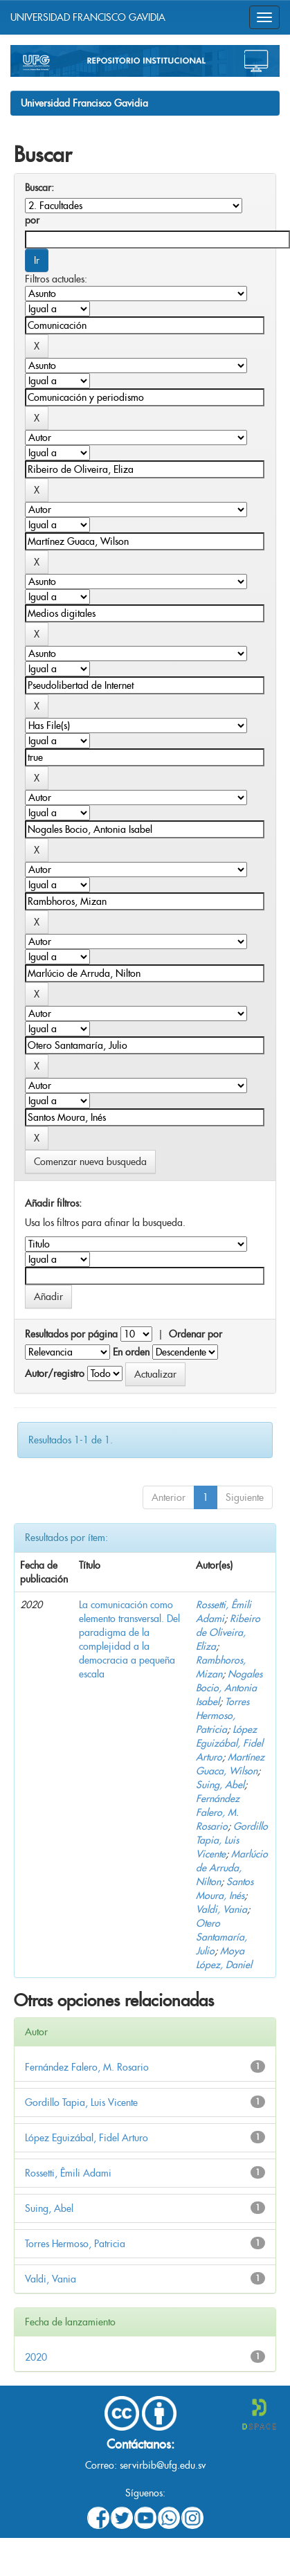  What do you see at coordinates (221, 1937) in the screenshot?
I see `Otero Santamaría, Julio` at bounding box center [221, 1937].